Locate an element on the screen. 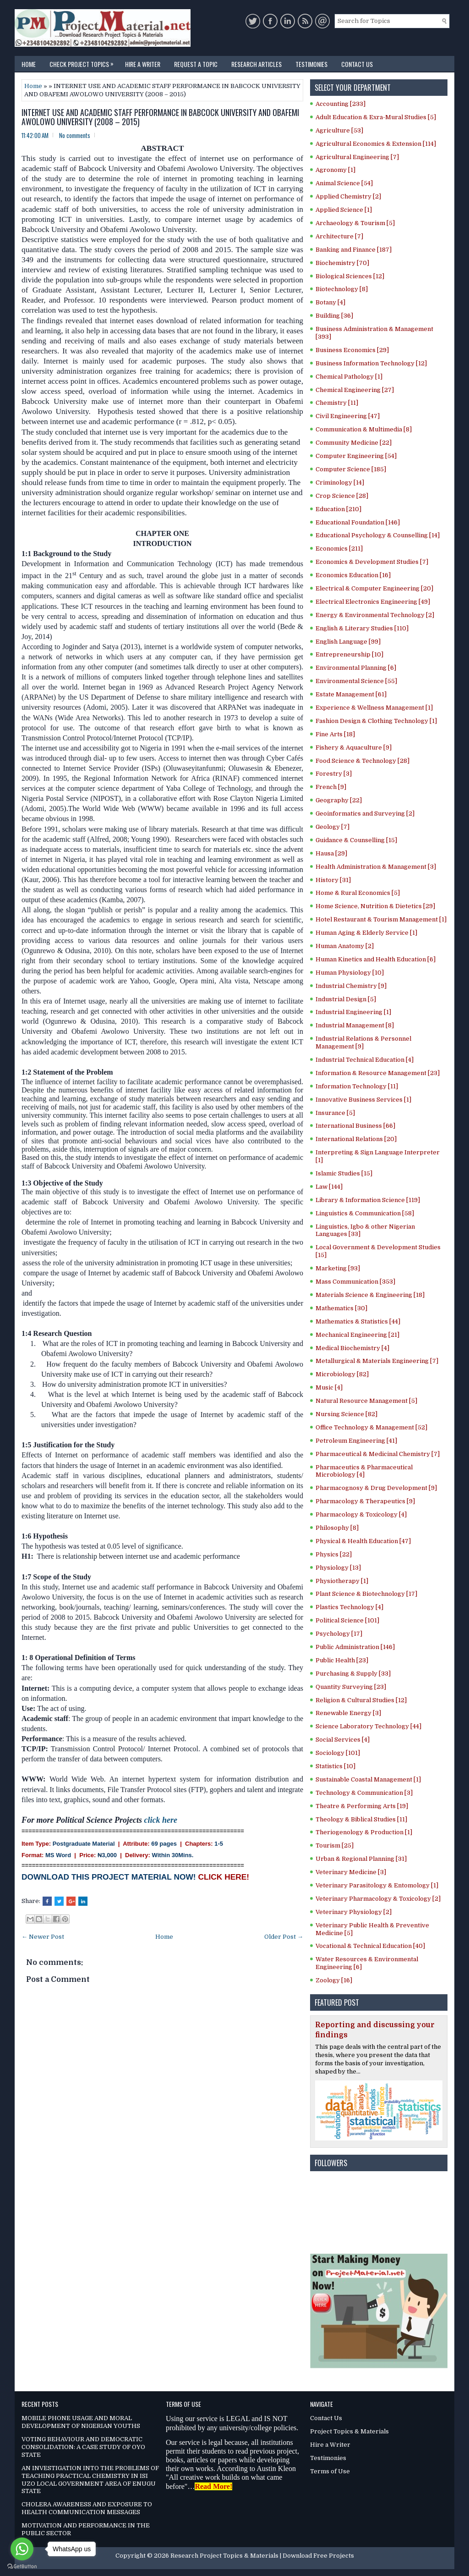 This screenshot has height=2576, width=469. Health Administration & Management [3] is located at coordinates (376, 866).